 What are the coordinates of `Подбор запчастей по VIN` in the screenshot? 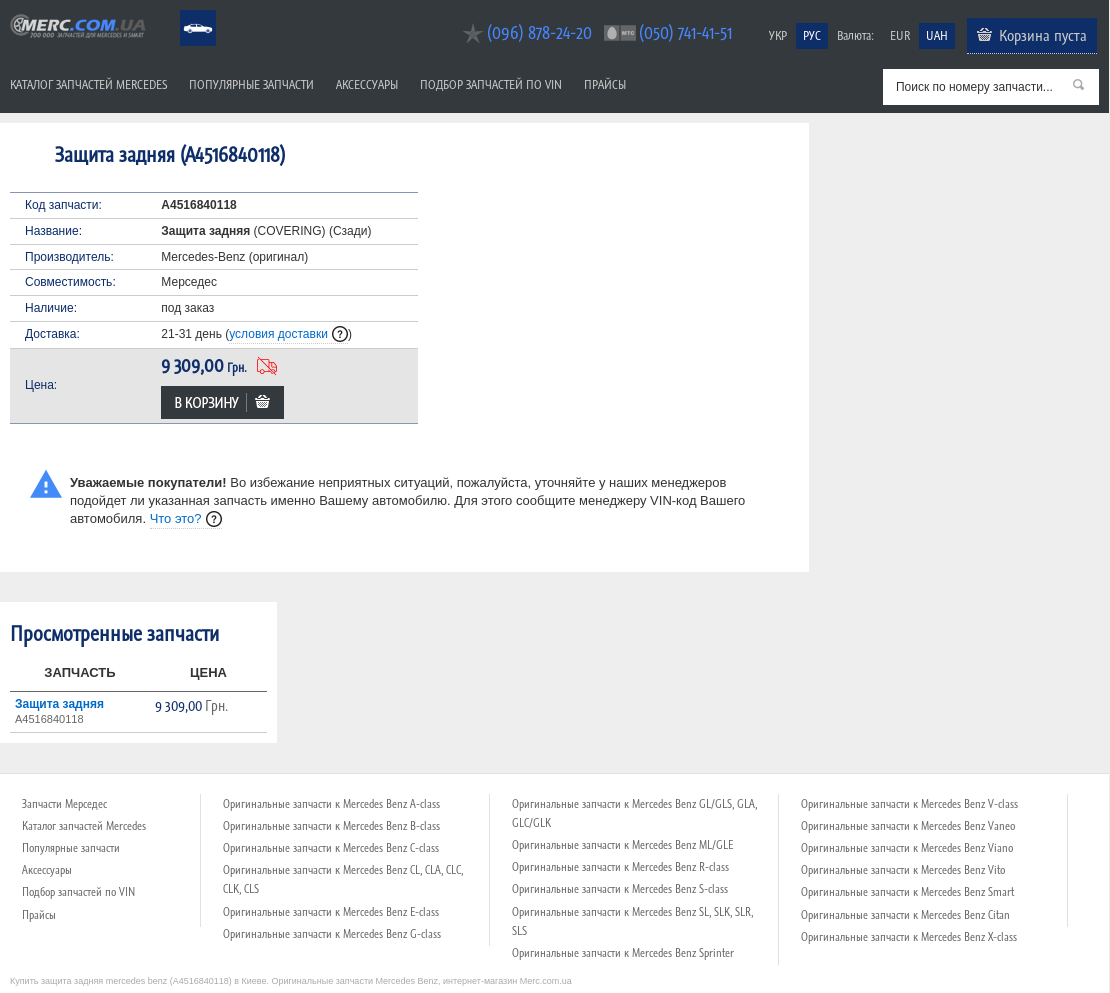 It's located at (491, 84).